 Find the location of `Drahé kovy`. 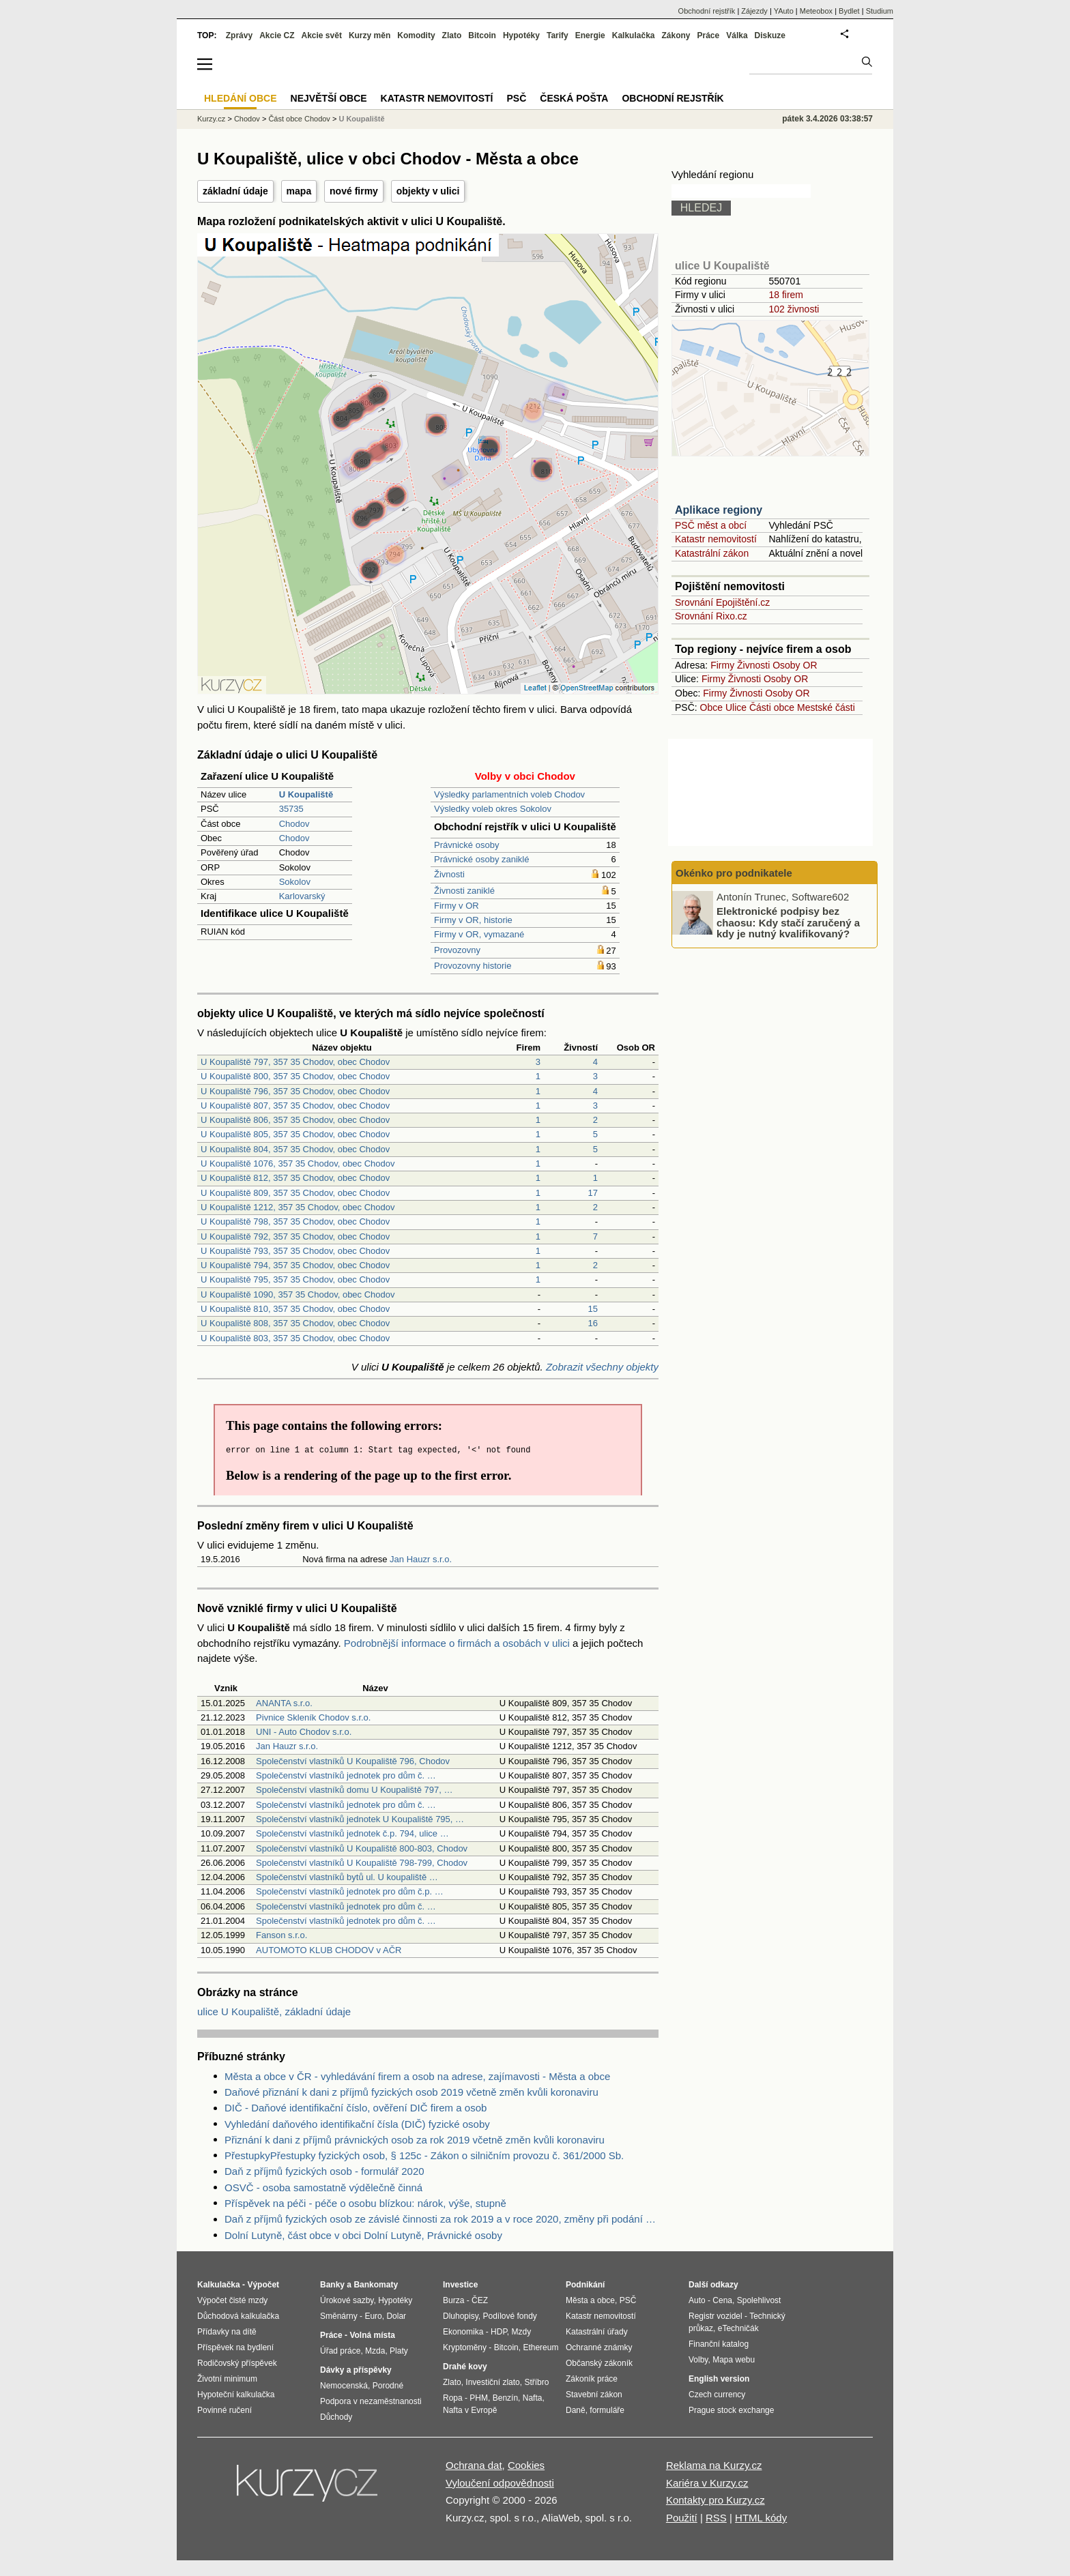

Drahé kovy is located at coordinates (465, 2366).